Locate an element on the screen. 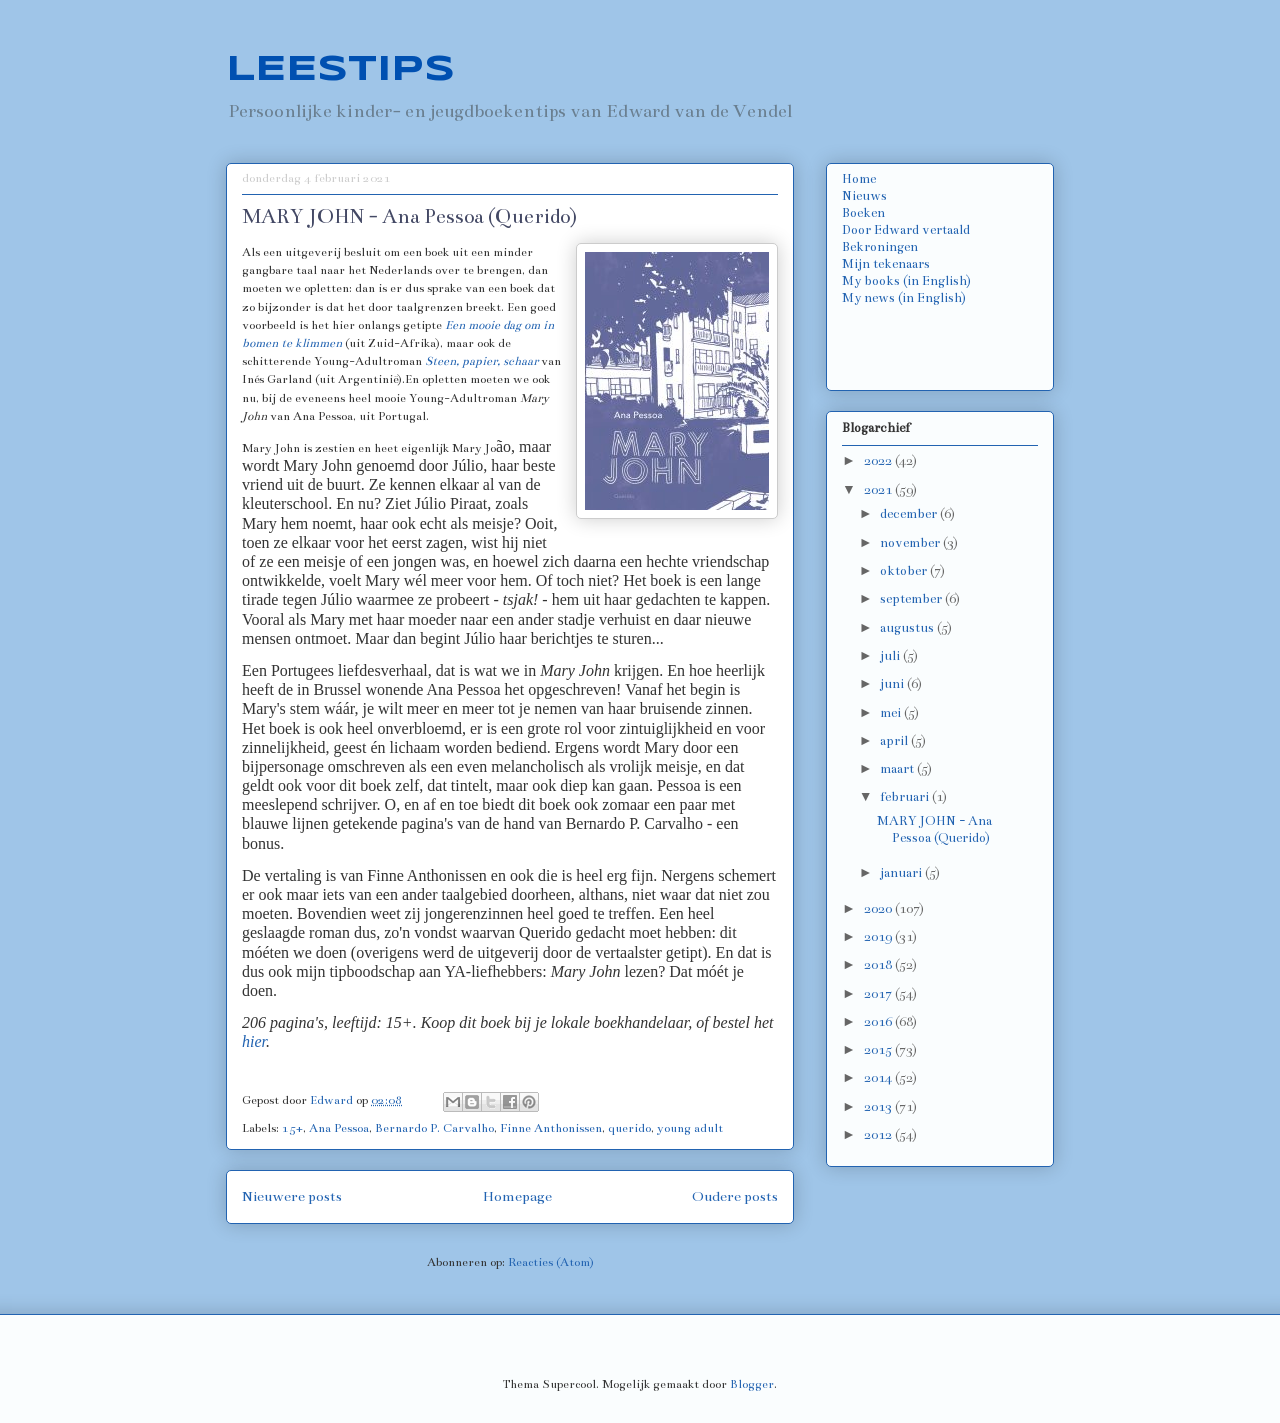  2015 is located at coordinates (879, 1050).